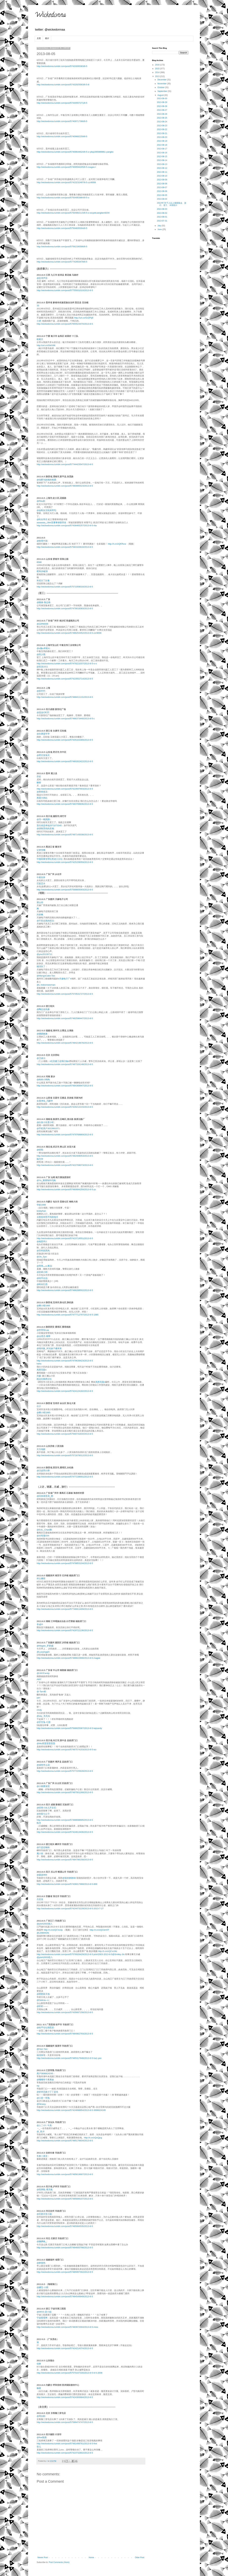 The height and width of the screenshot is (2576, 228). Describe the element at coordinates (43, 1786) in the screenshot. I see `@小狼要发愤` at that location.